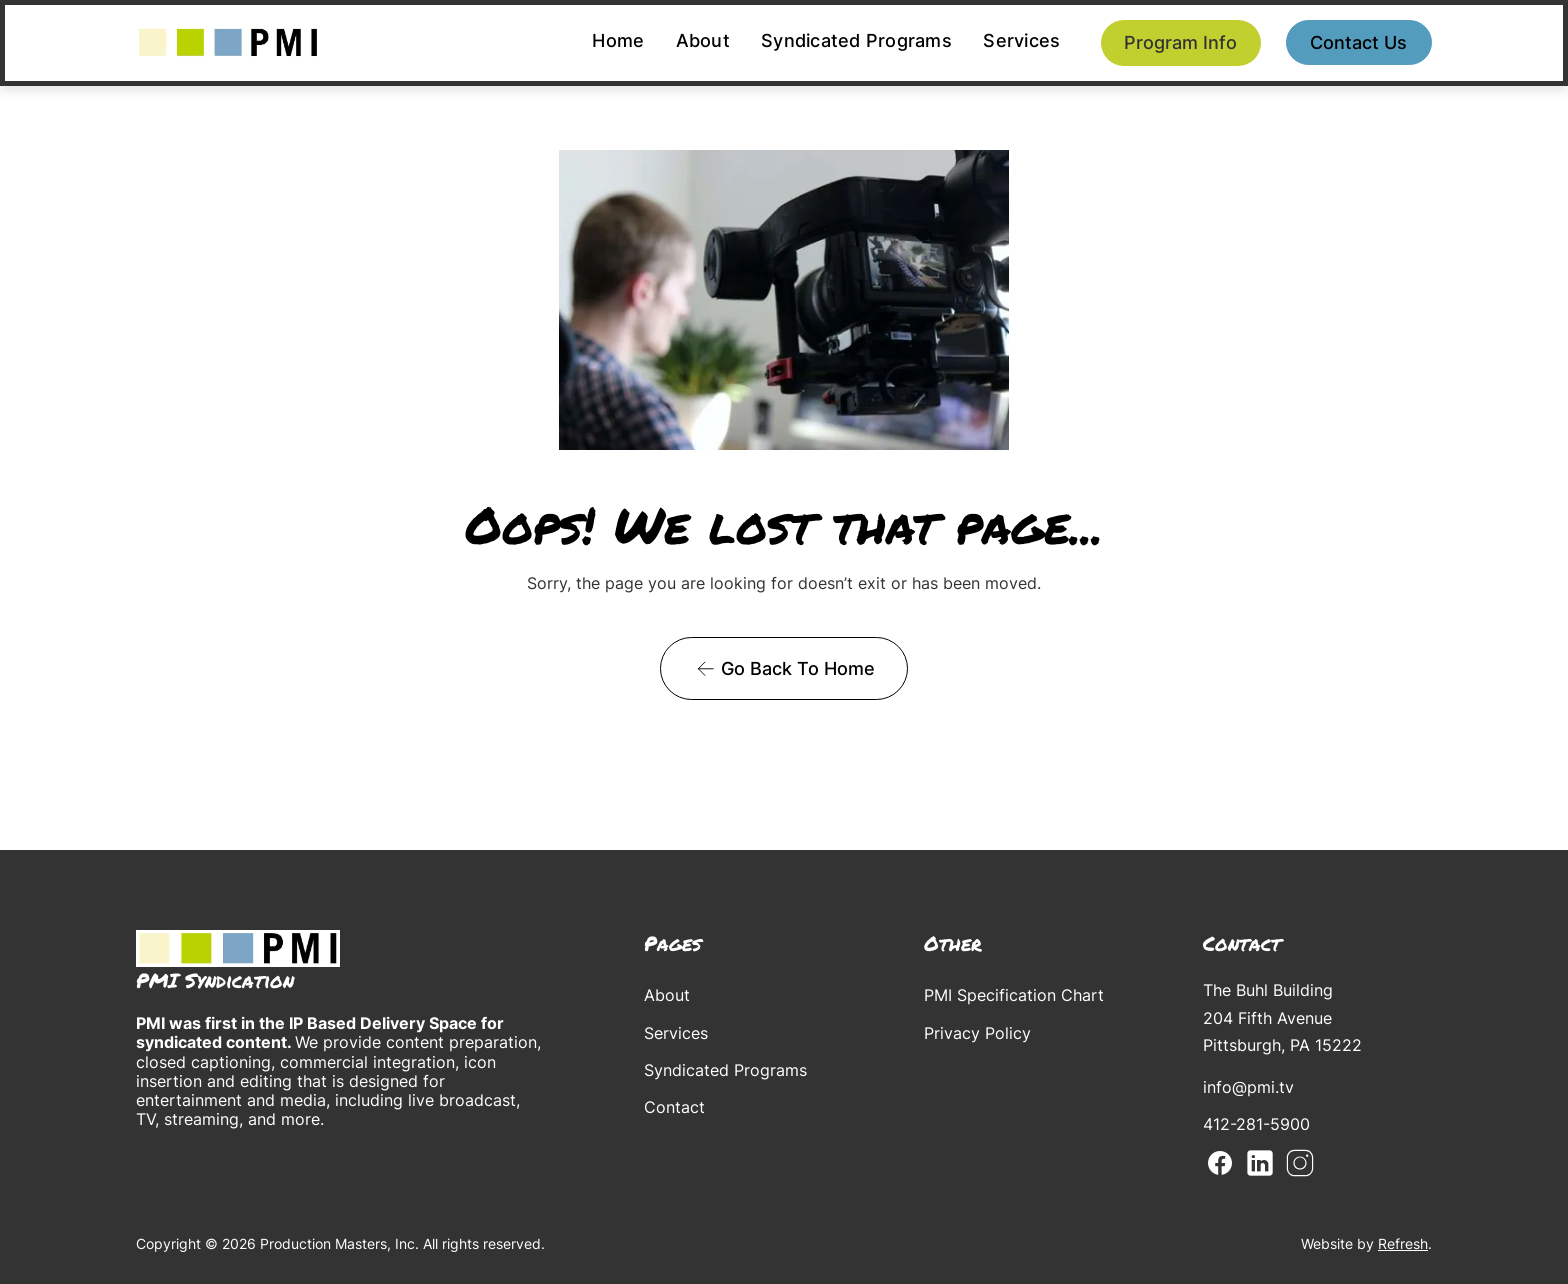 This screenshot has height=1284, width=1568. What do you see at coordinates (1021, 40) in the screenshot?
I see `Services` at bounding box center [1021, 40].